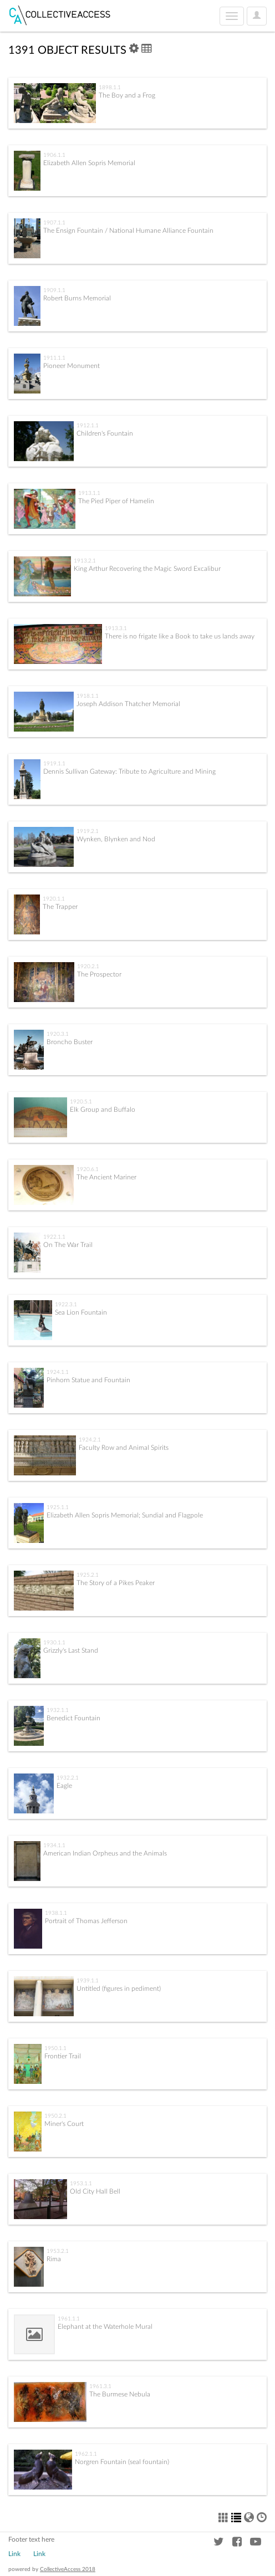  I want to click on 1934.1.1, so click(54, 1845).